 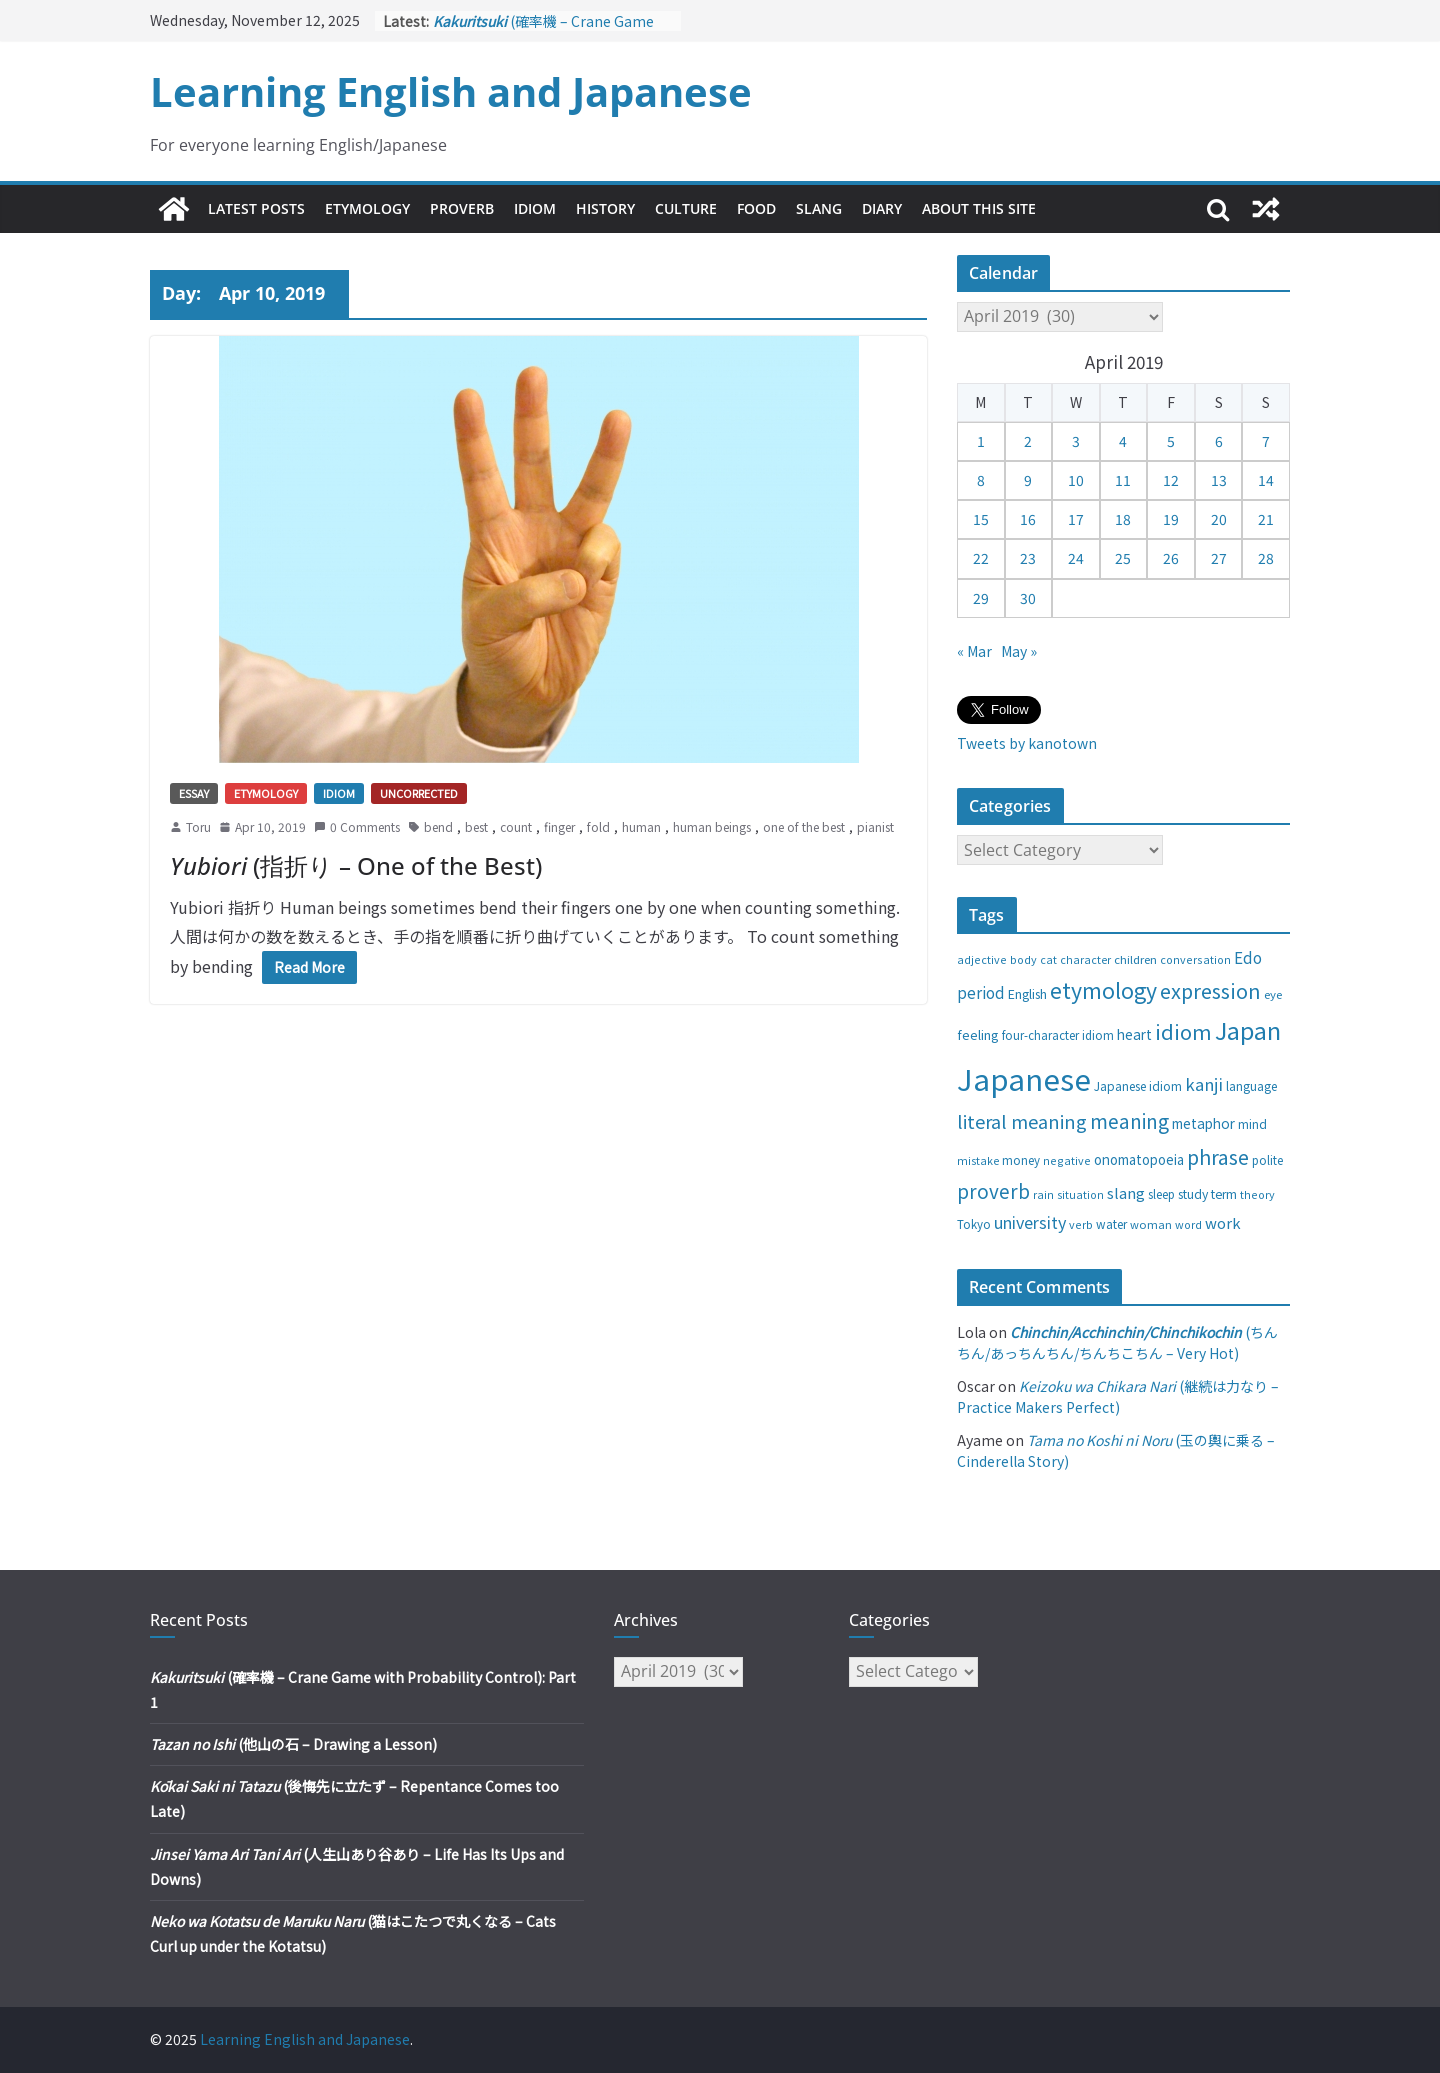 I want to click on adjective [adjective (25 items)], so click(x=982, y=959).